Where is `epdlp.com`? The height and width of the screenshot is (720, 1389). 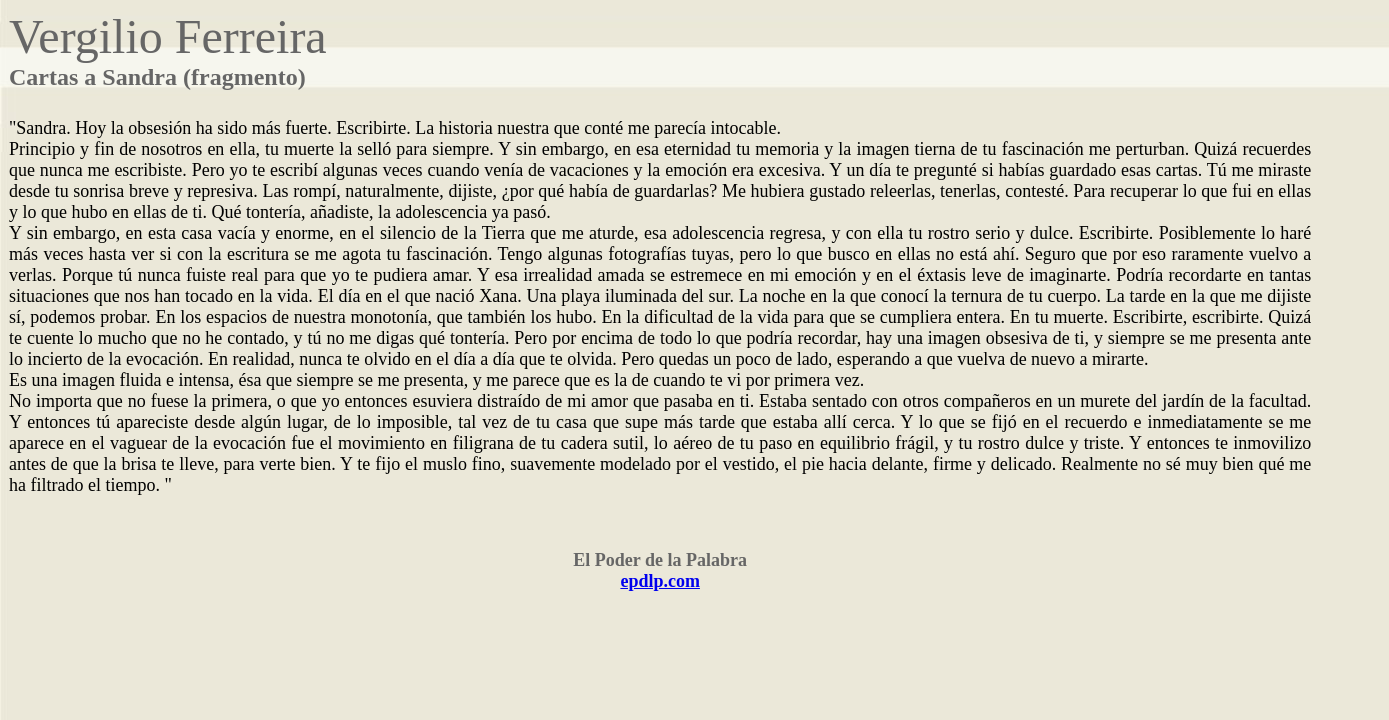 epdlp.com is located at coordinates (660, 581).